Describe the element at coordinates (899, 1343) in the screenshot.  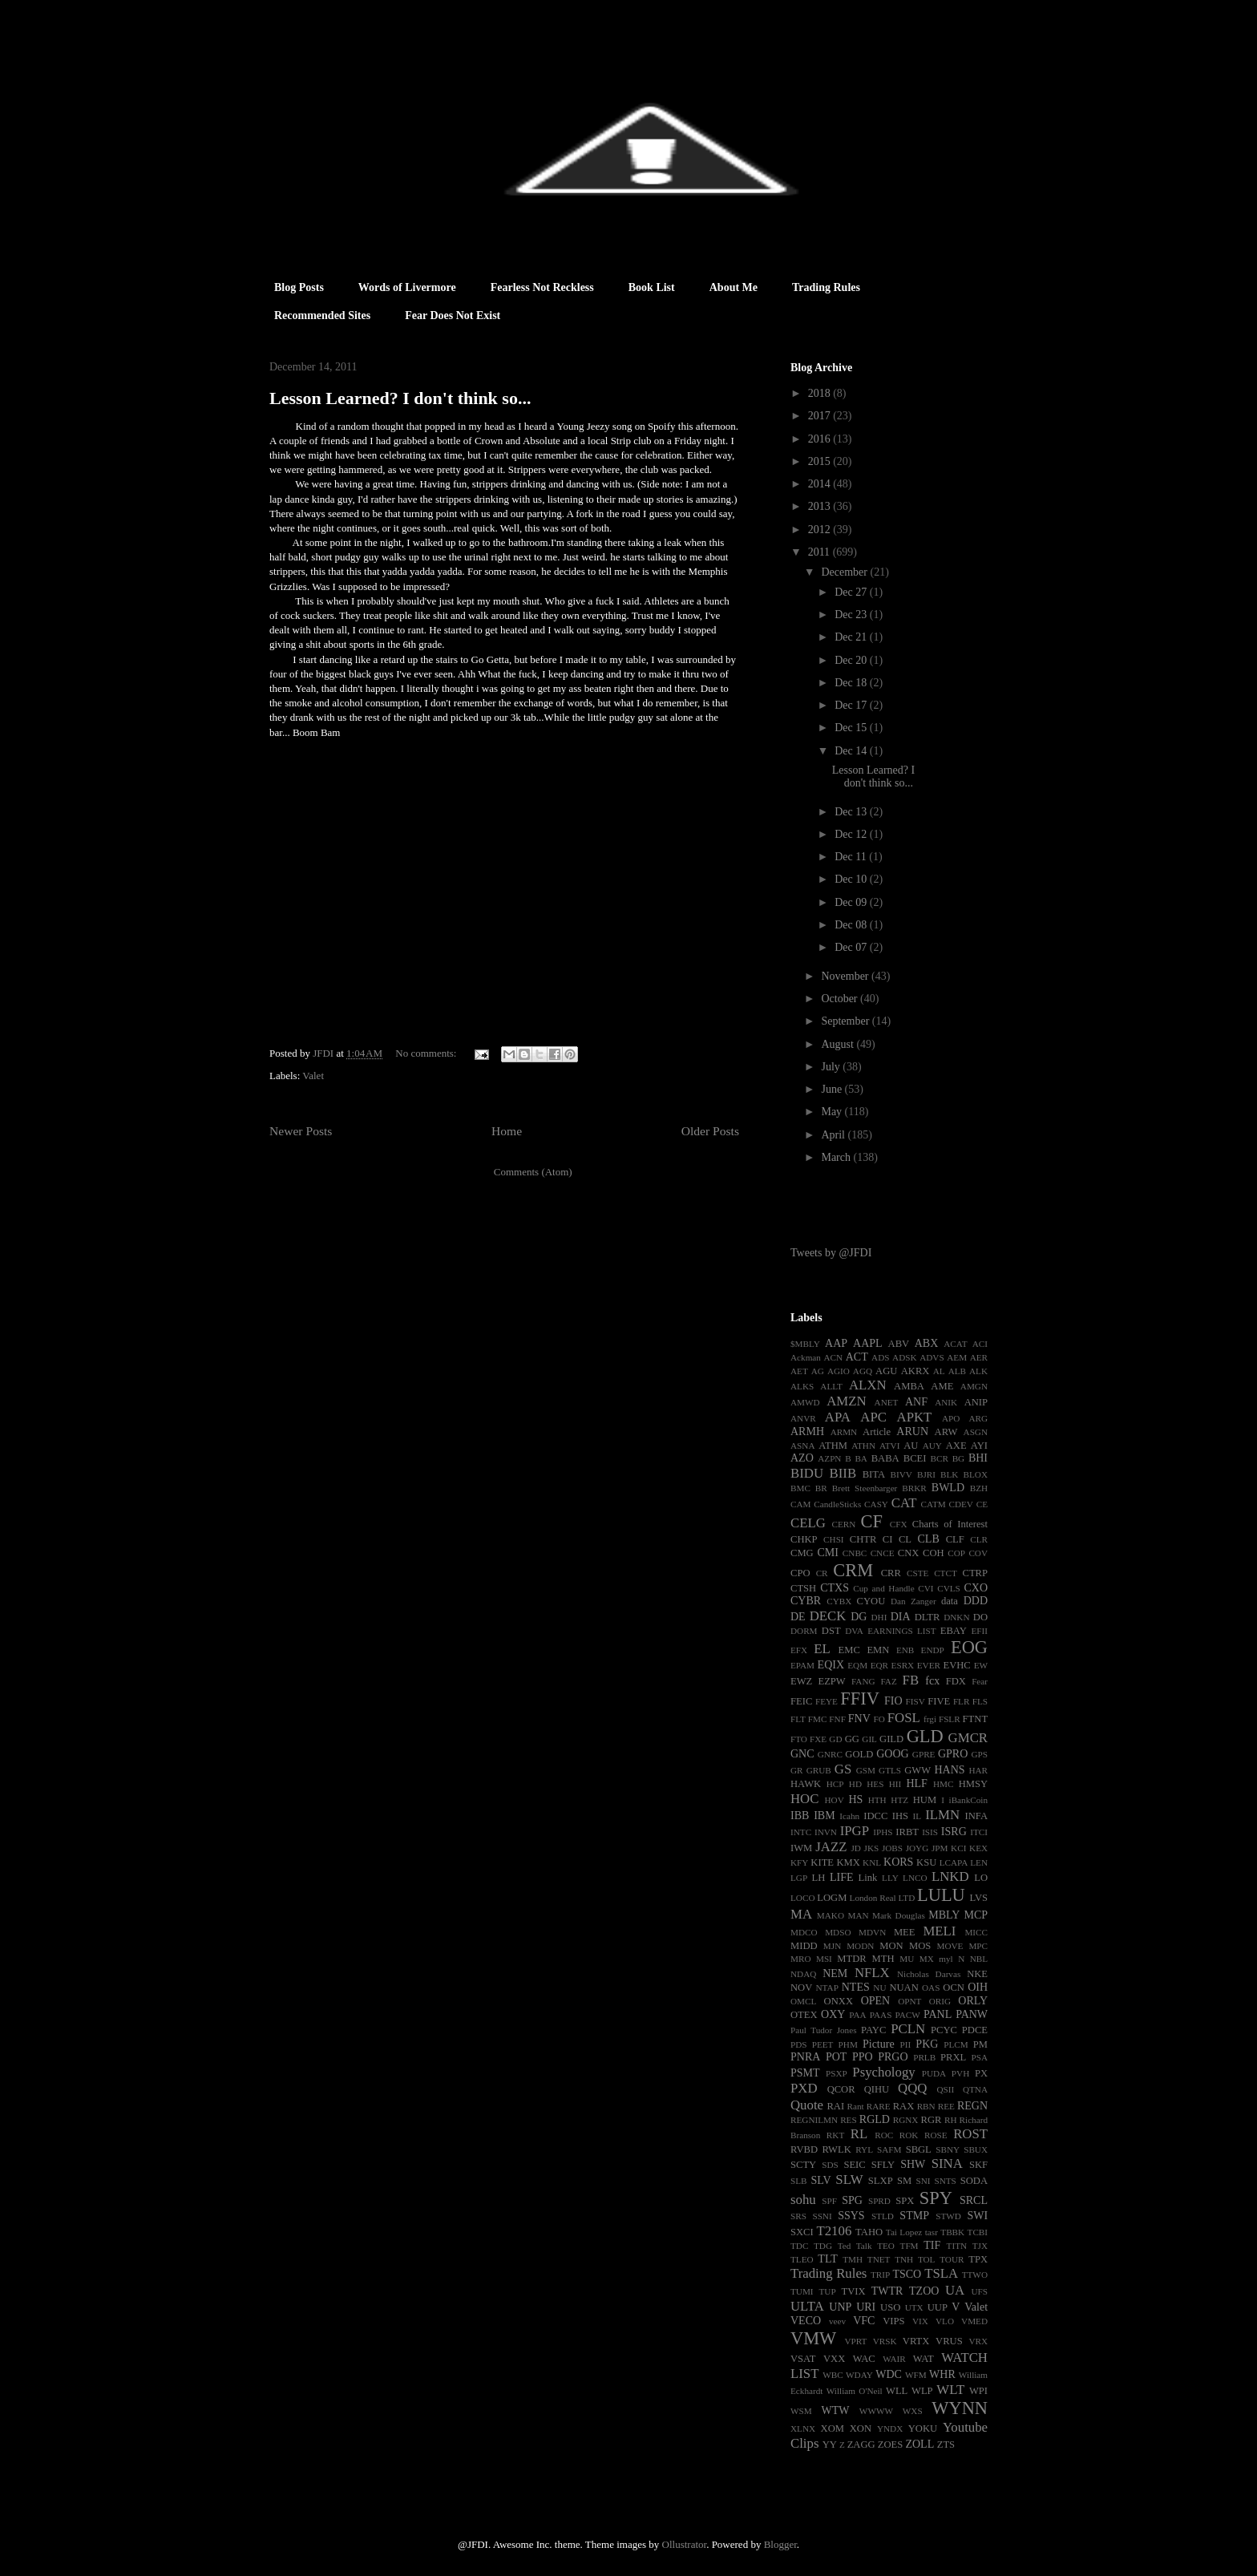
I see `ABV` at that location.